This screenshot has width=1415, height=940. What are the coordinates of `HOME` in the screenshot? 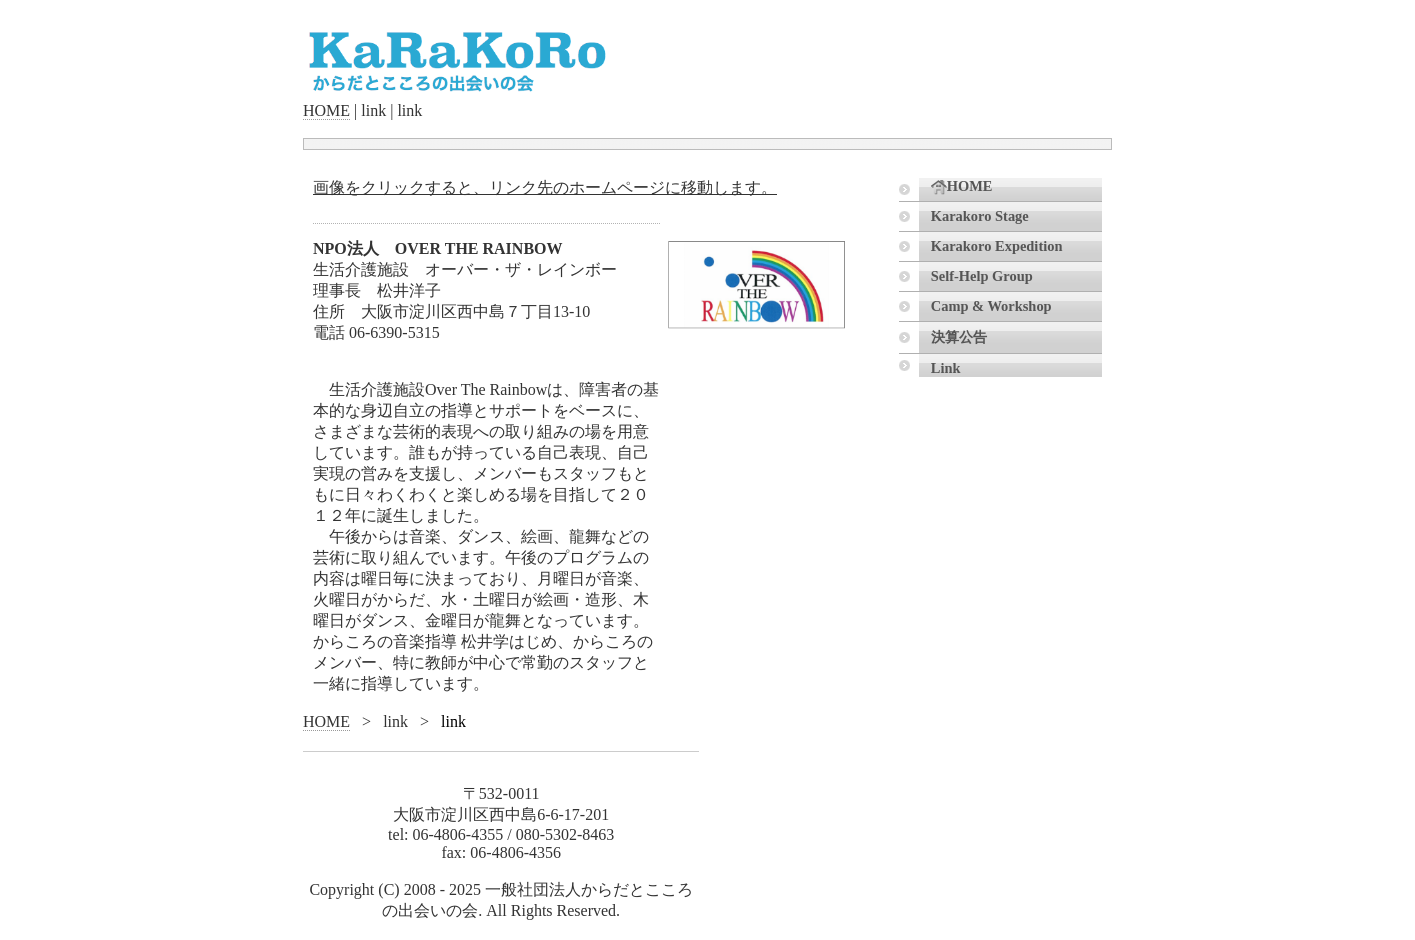 It's located at (326, 110).